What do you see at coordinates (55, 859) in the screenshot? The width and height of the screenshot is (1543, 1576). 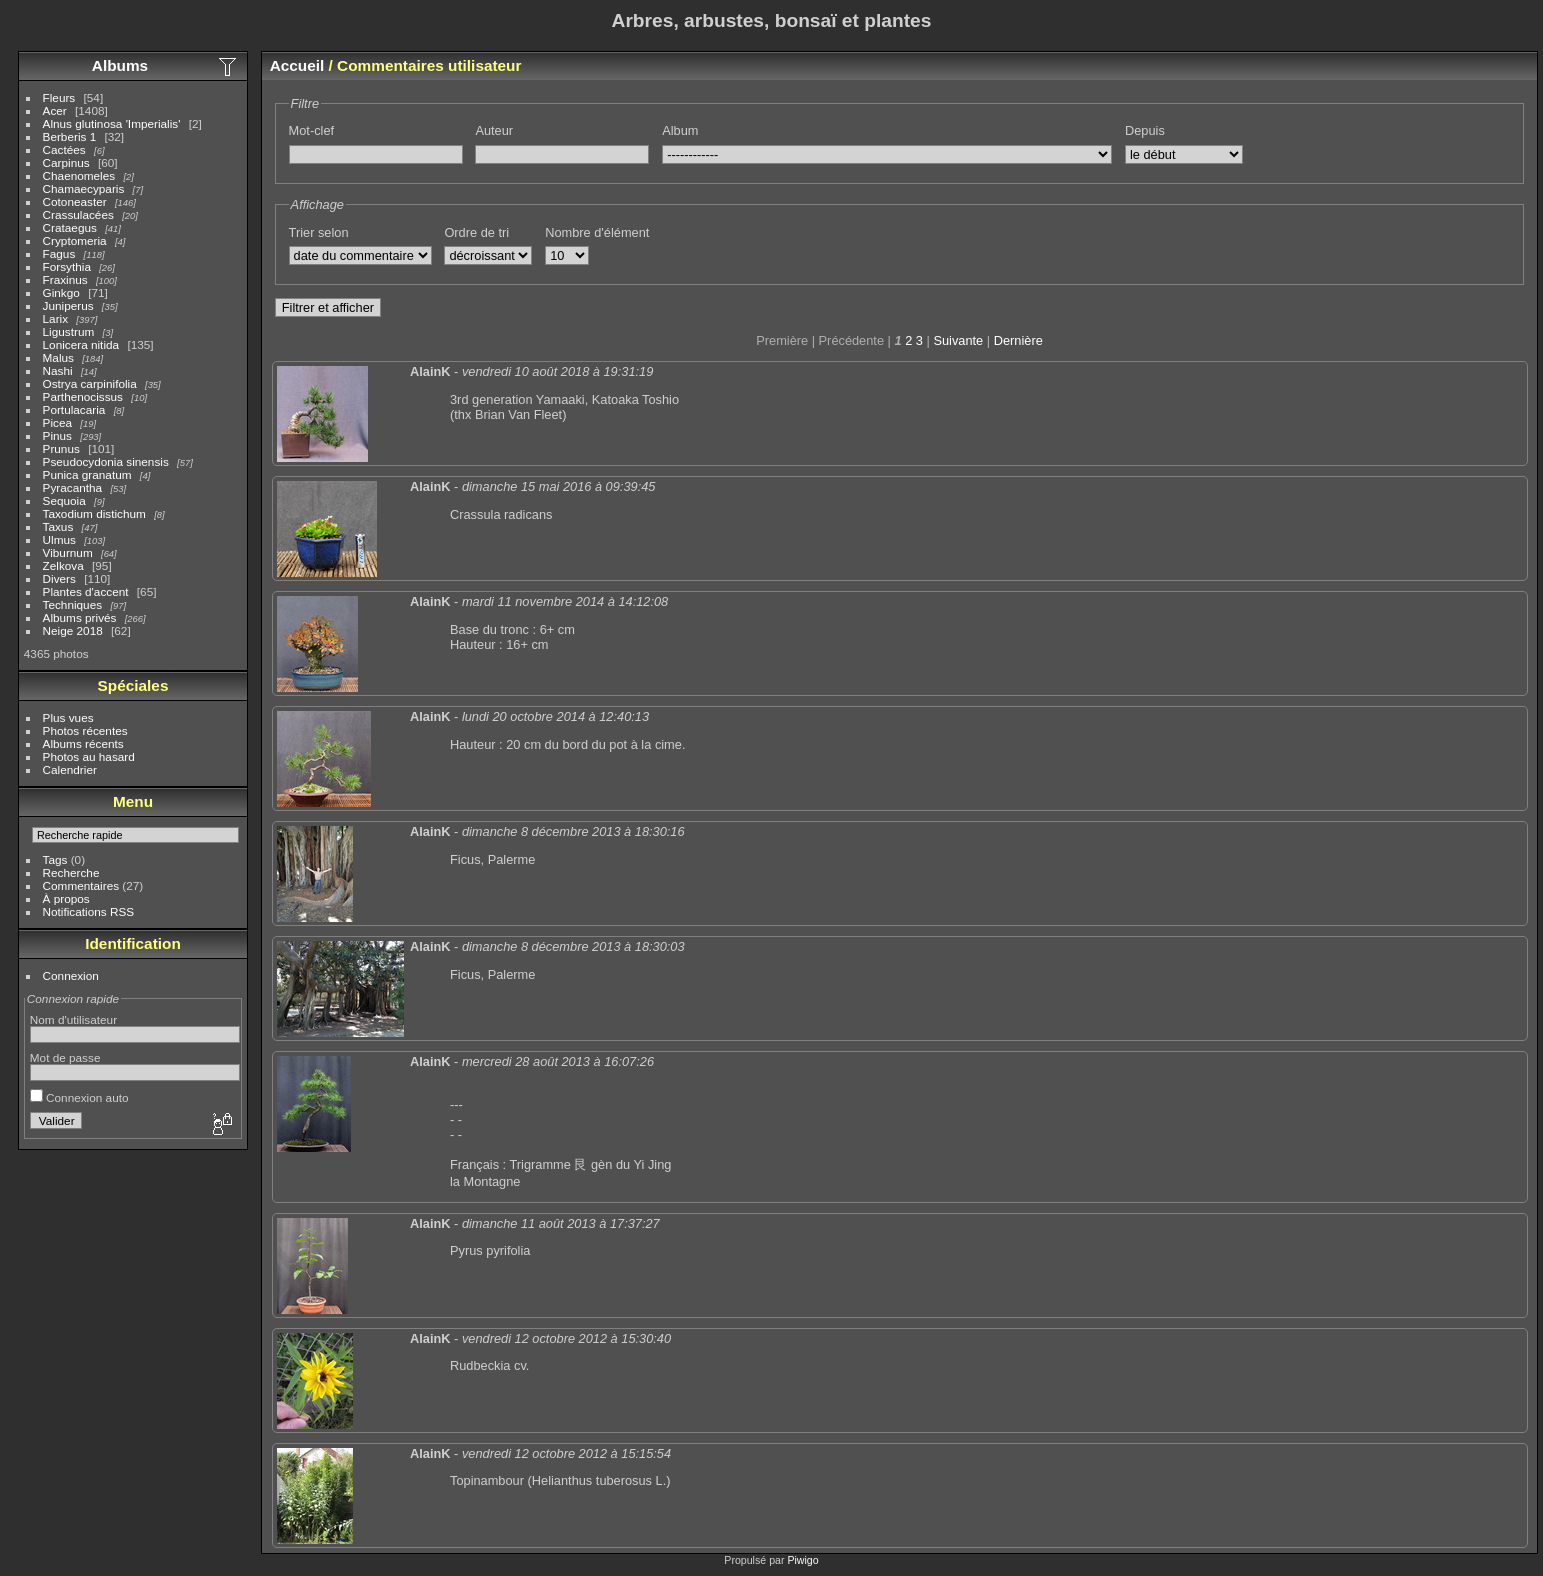 I see `Tags` at bounding box center [55, 859].